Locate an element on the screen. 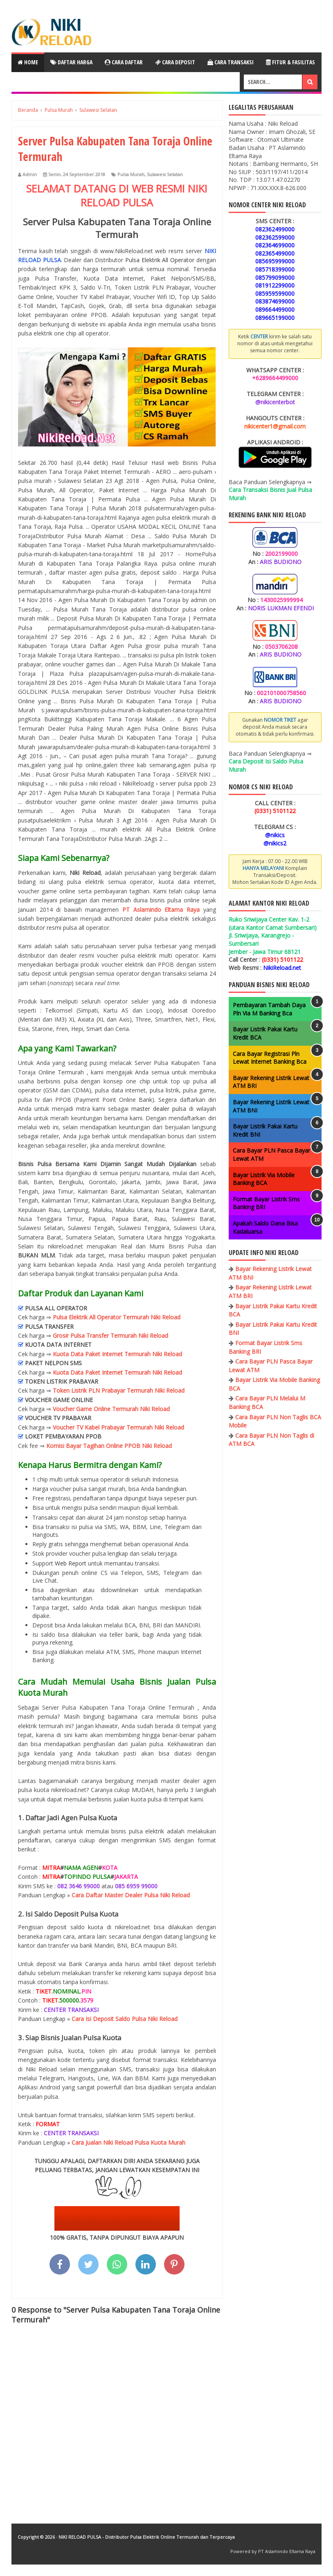  Cara Isi Deposit Saldo Pulsa Niki Reload is located at coordinates (125, 2019).